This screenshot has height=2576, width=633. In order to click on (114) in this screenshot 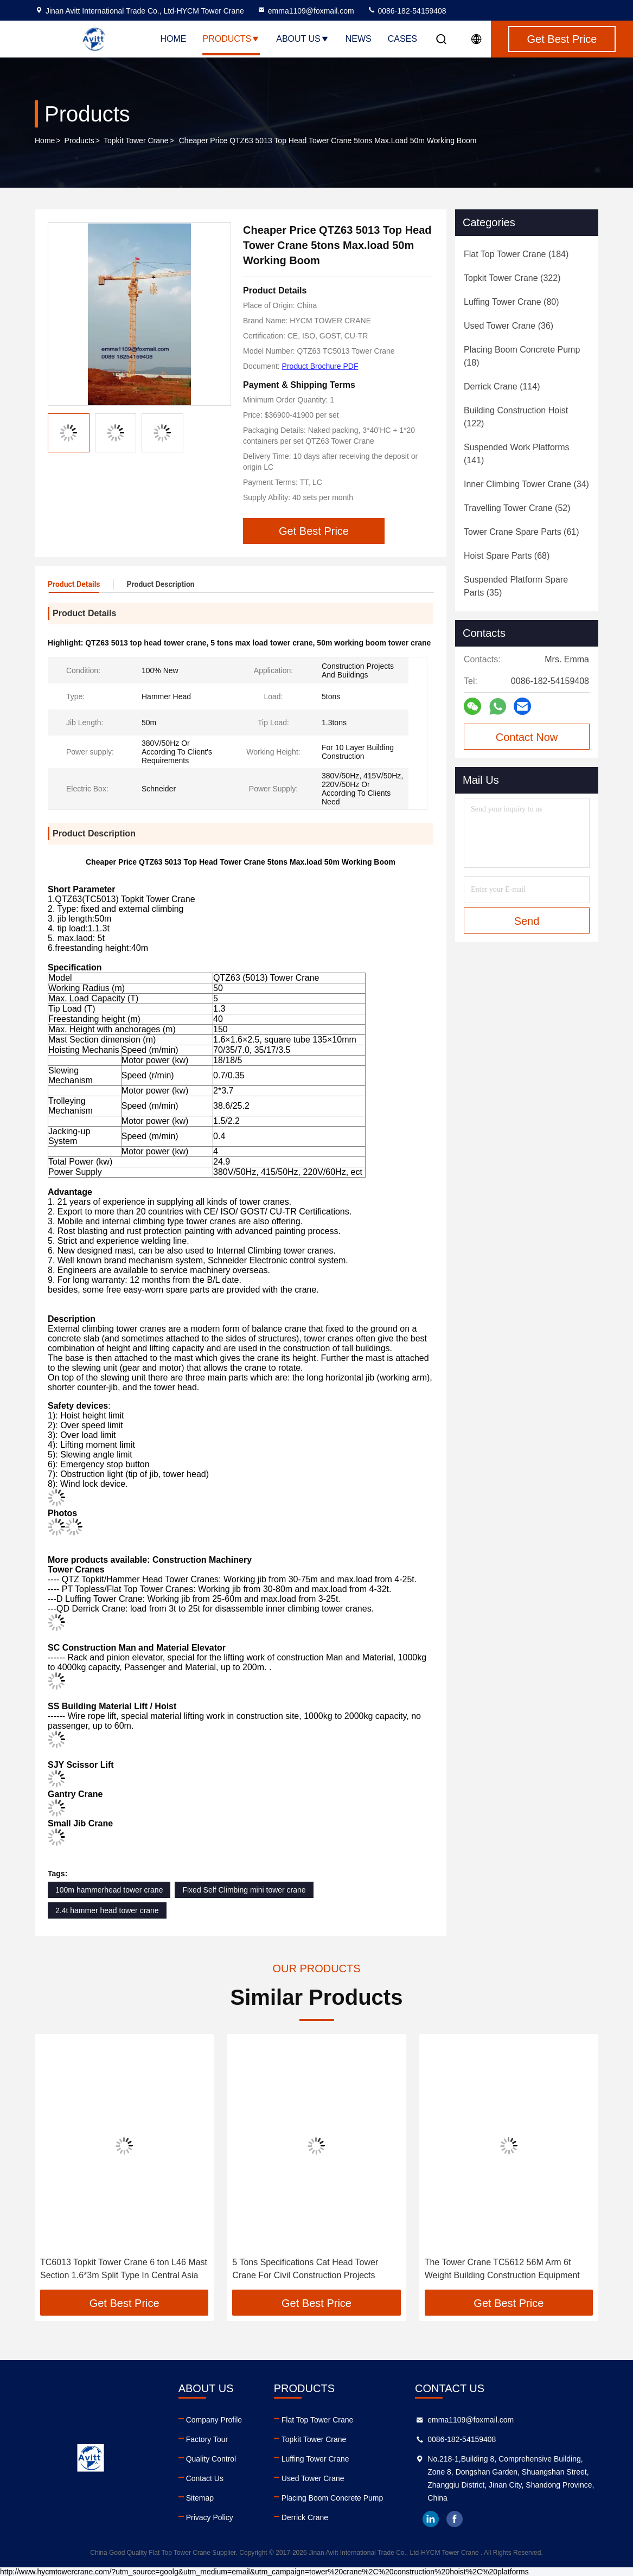, I will do `click(502, 386)`.